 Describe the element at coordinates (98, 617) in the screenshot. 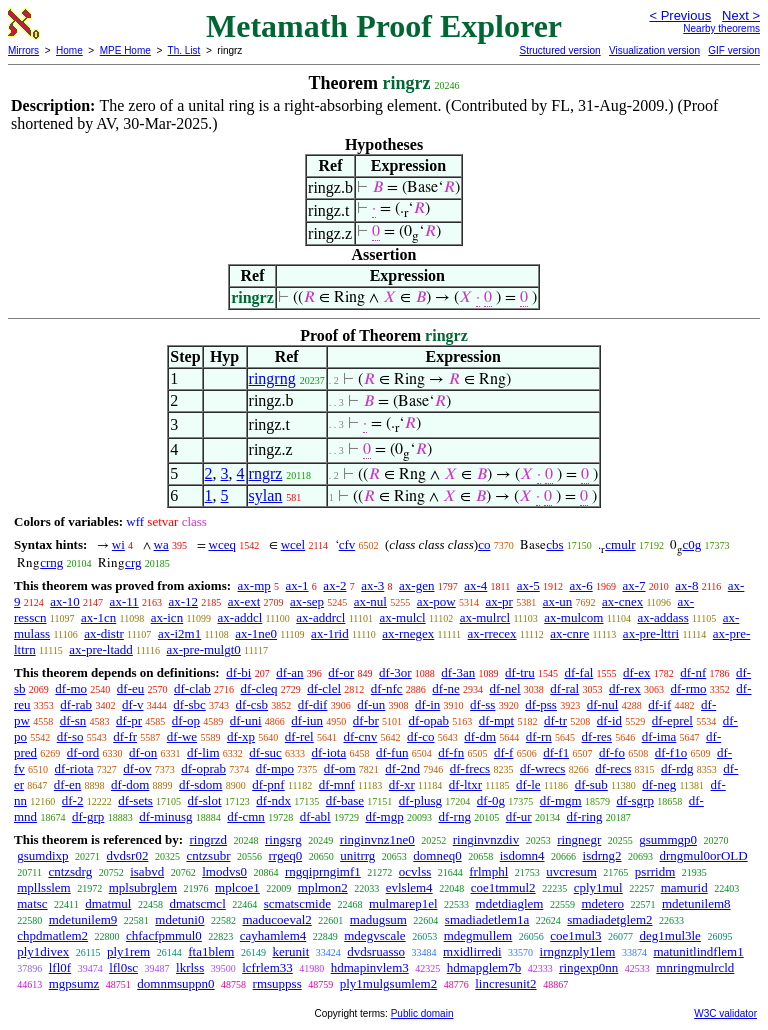

I see `ax-1cn` at that location.